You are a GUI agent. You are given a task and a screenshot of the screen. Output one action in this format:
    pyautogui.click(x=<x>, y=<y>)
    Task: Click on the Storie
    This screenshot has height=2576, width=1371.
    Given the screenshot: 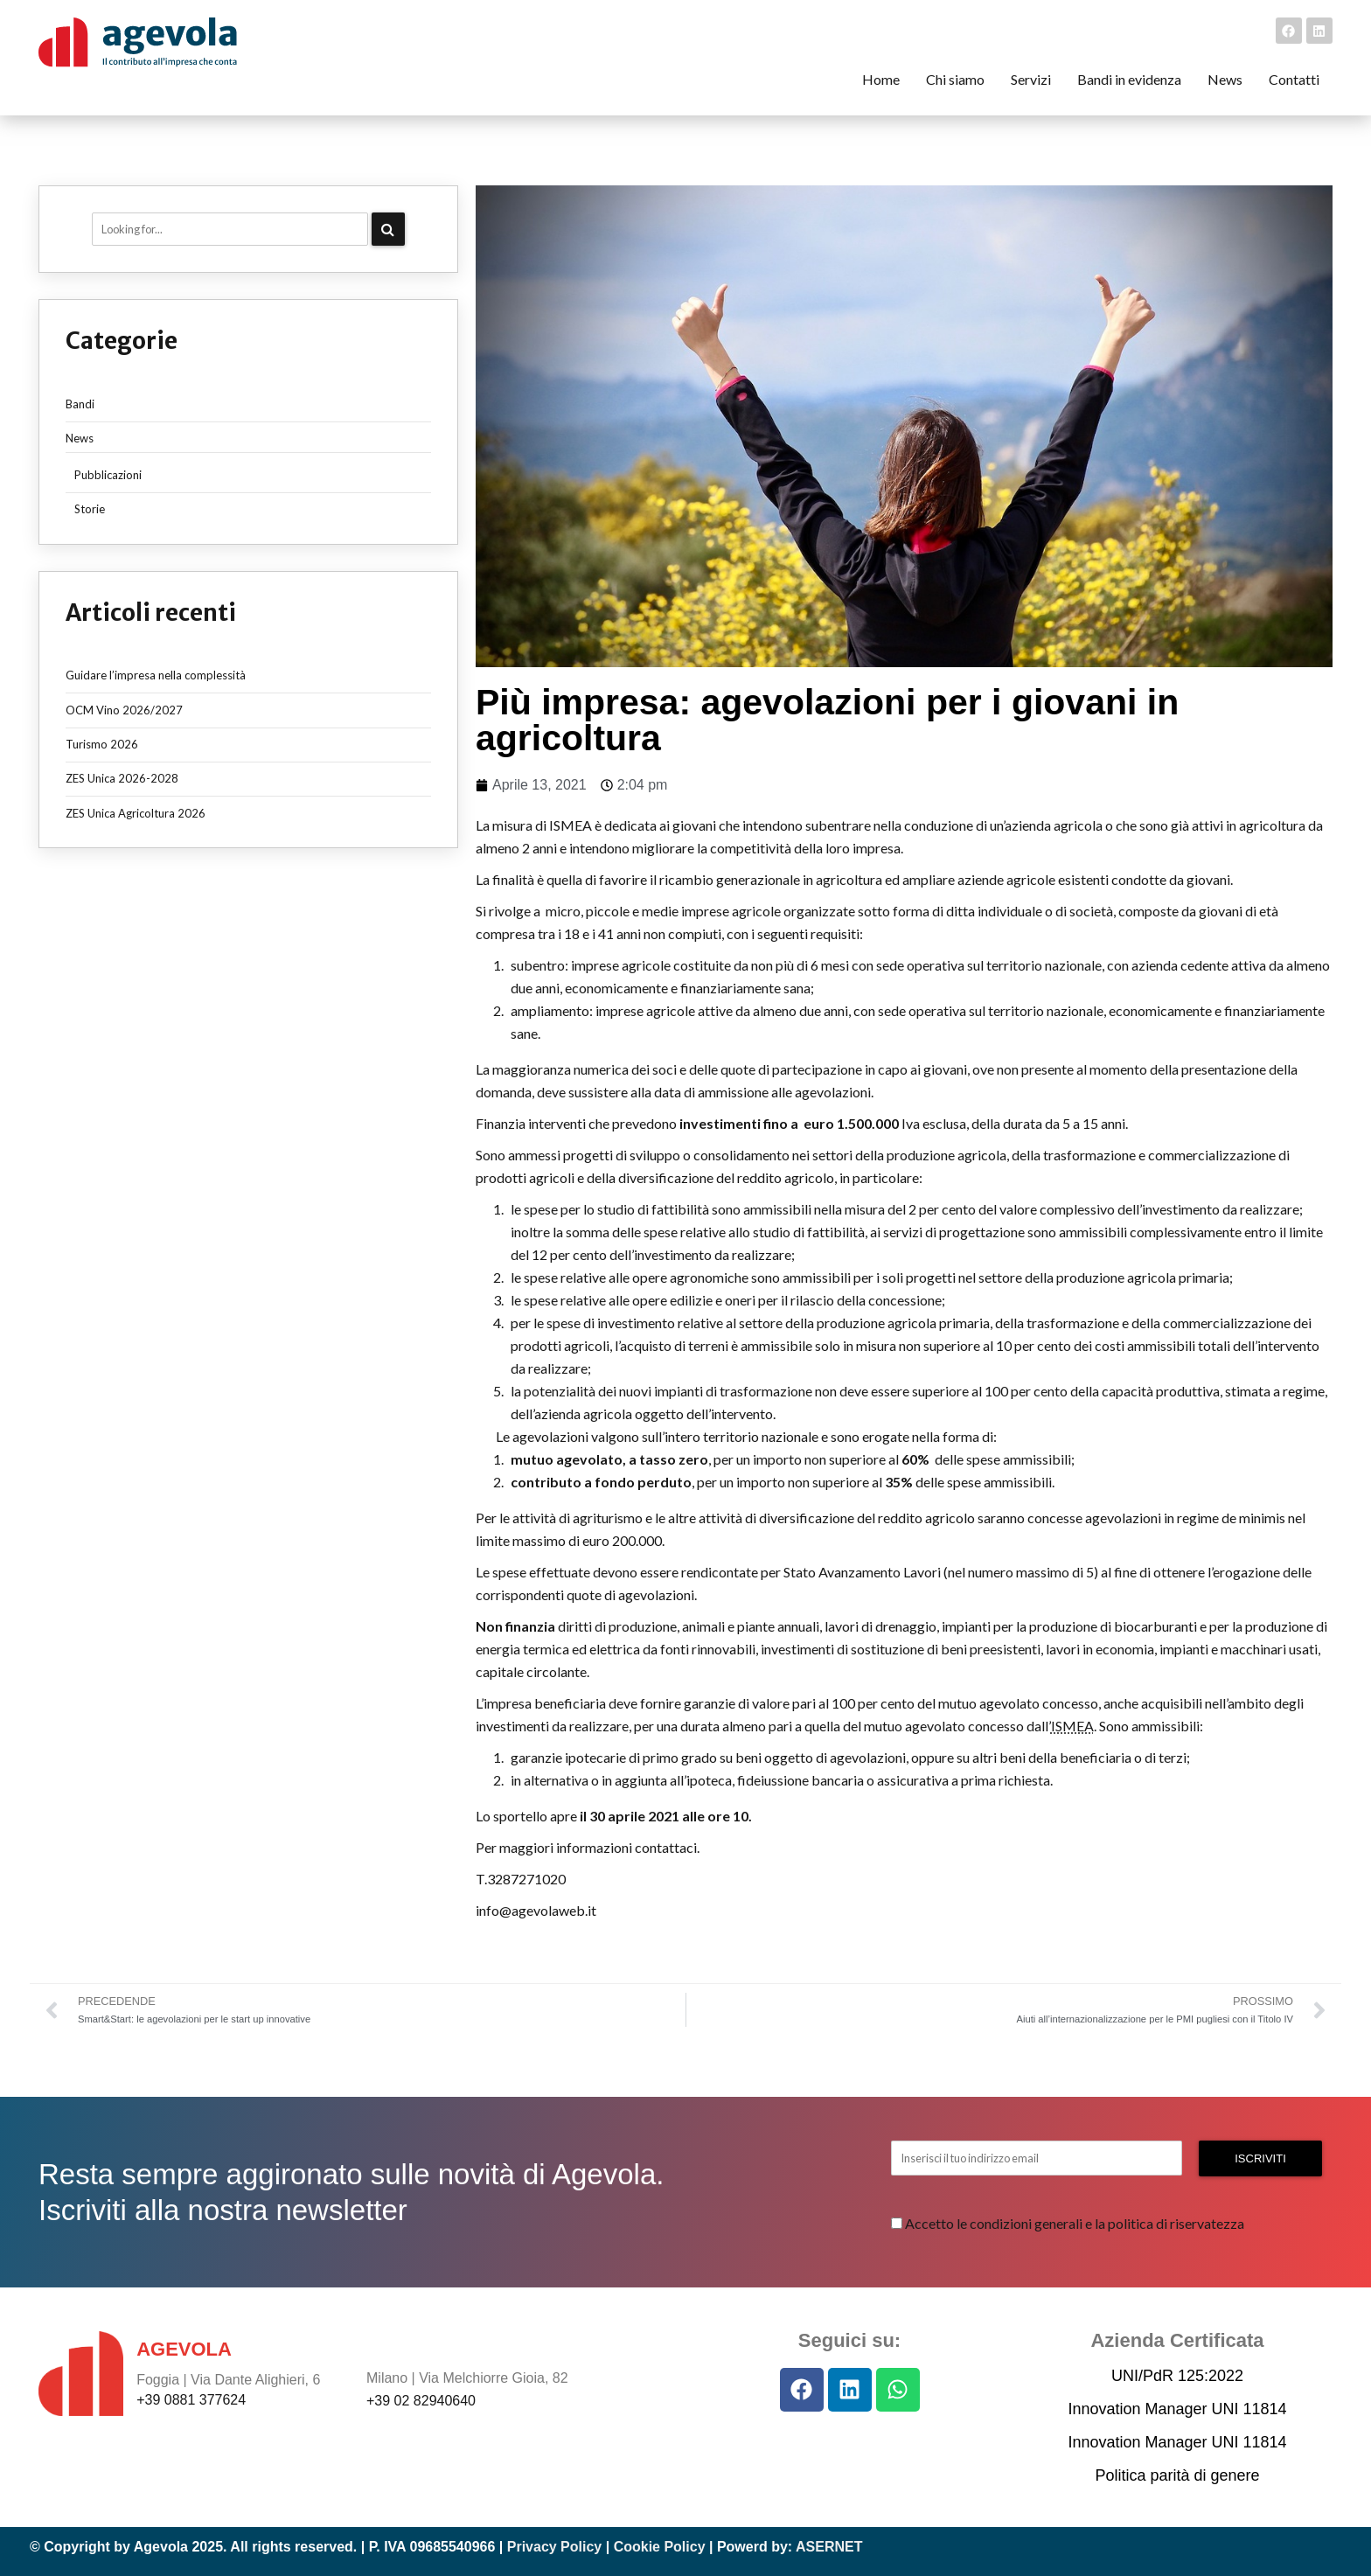 What is the action you would take?
    pyautogui.click(x=89, y=509)
    